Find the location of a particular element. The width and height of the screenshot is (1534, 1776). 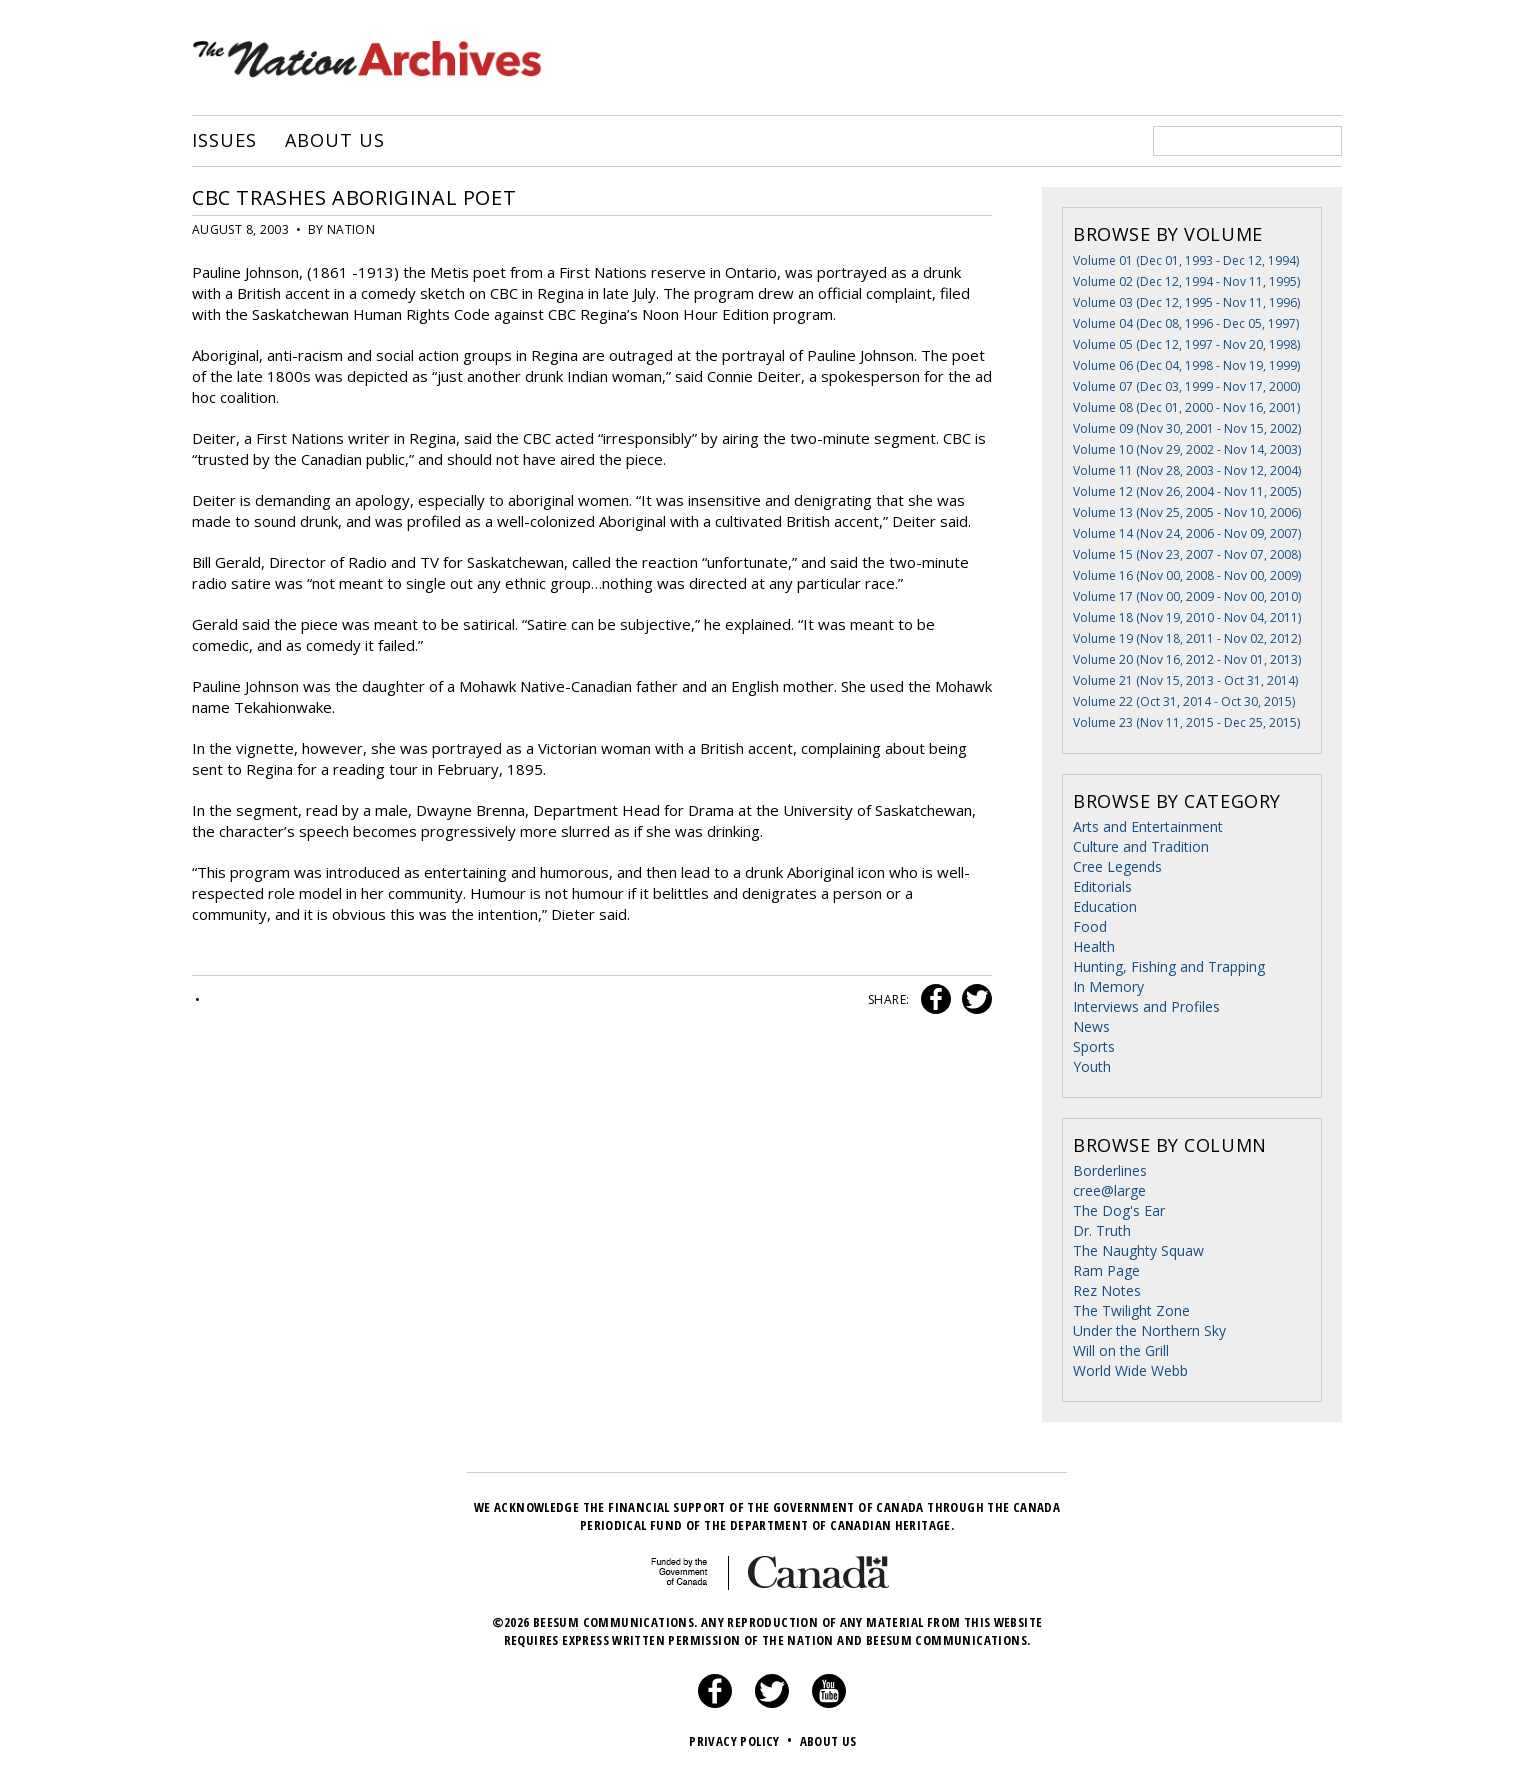

Culture and Tradition is located at coordinates (1141, 846).